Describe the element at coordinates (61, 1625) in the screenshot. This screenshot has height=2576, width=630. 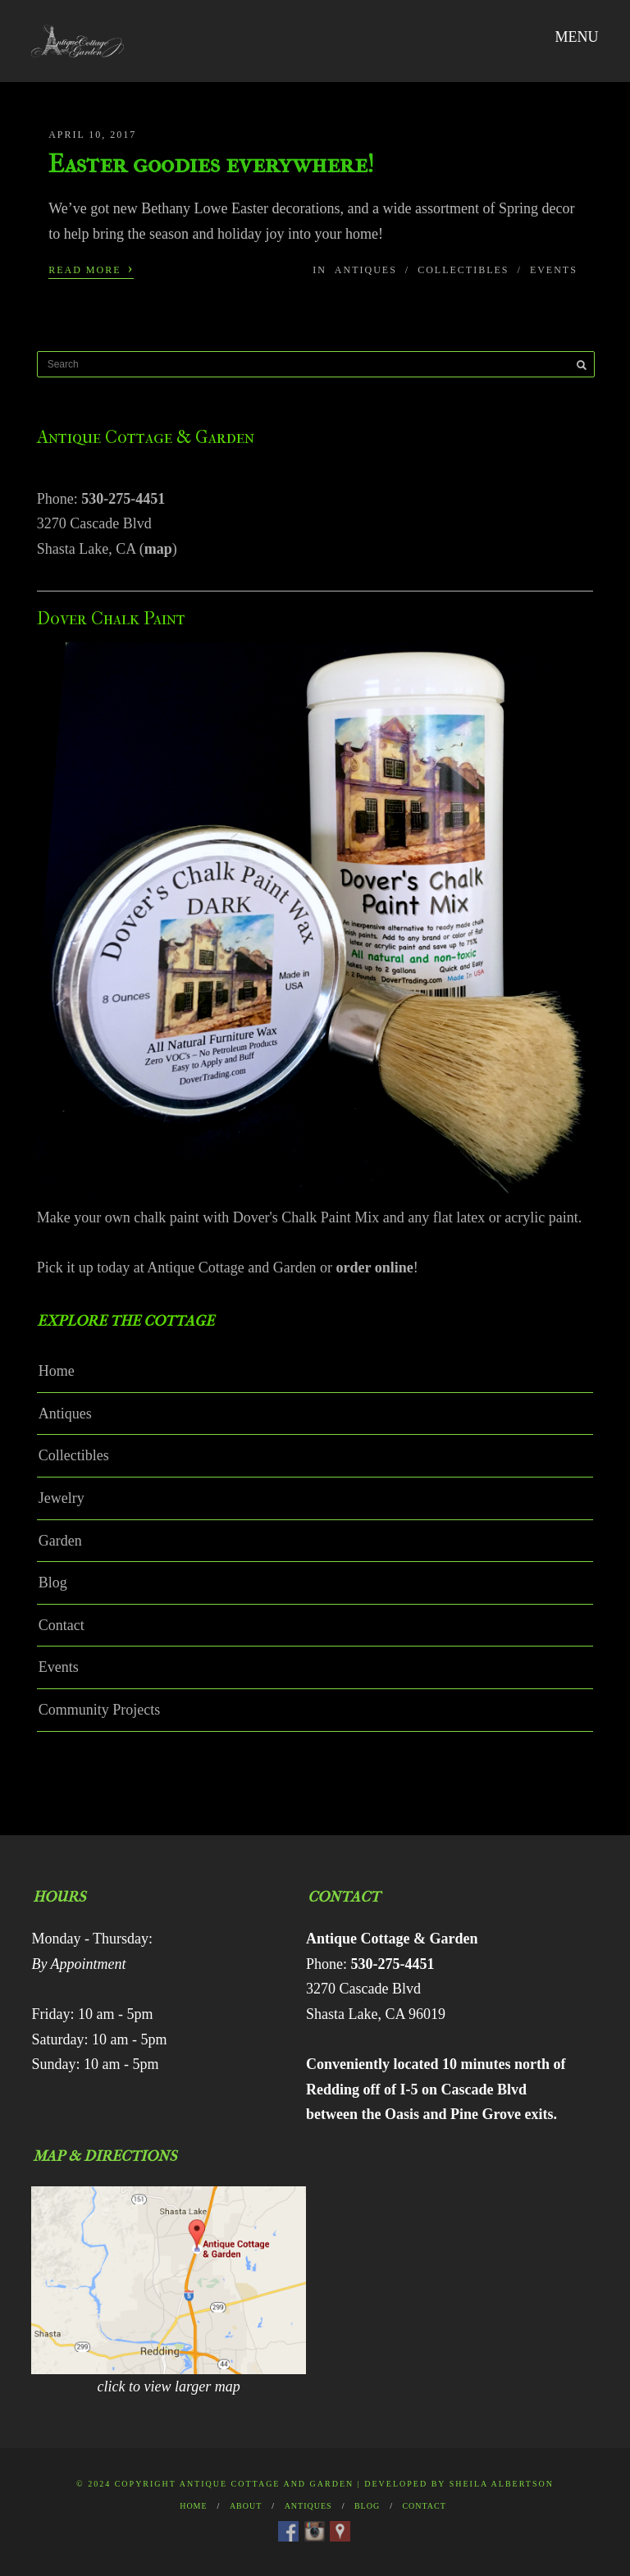
I see `Contact` at that location.